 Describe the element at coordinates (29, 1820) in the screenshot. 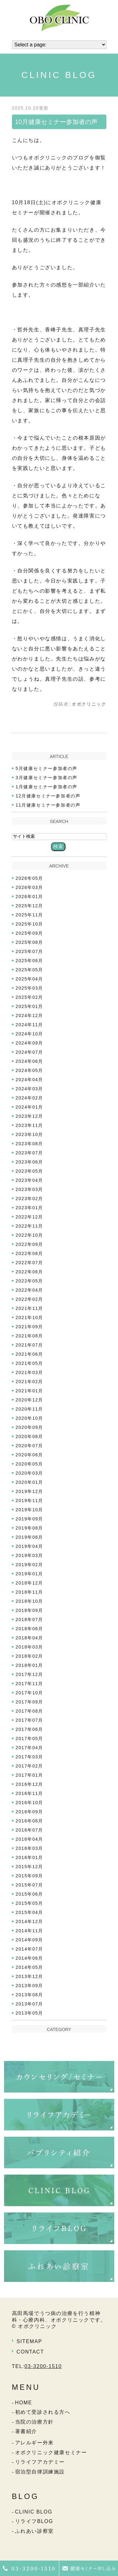

I see `2016年08月` at that location.